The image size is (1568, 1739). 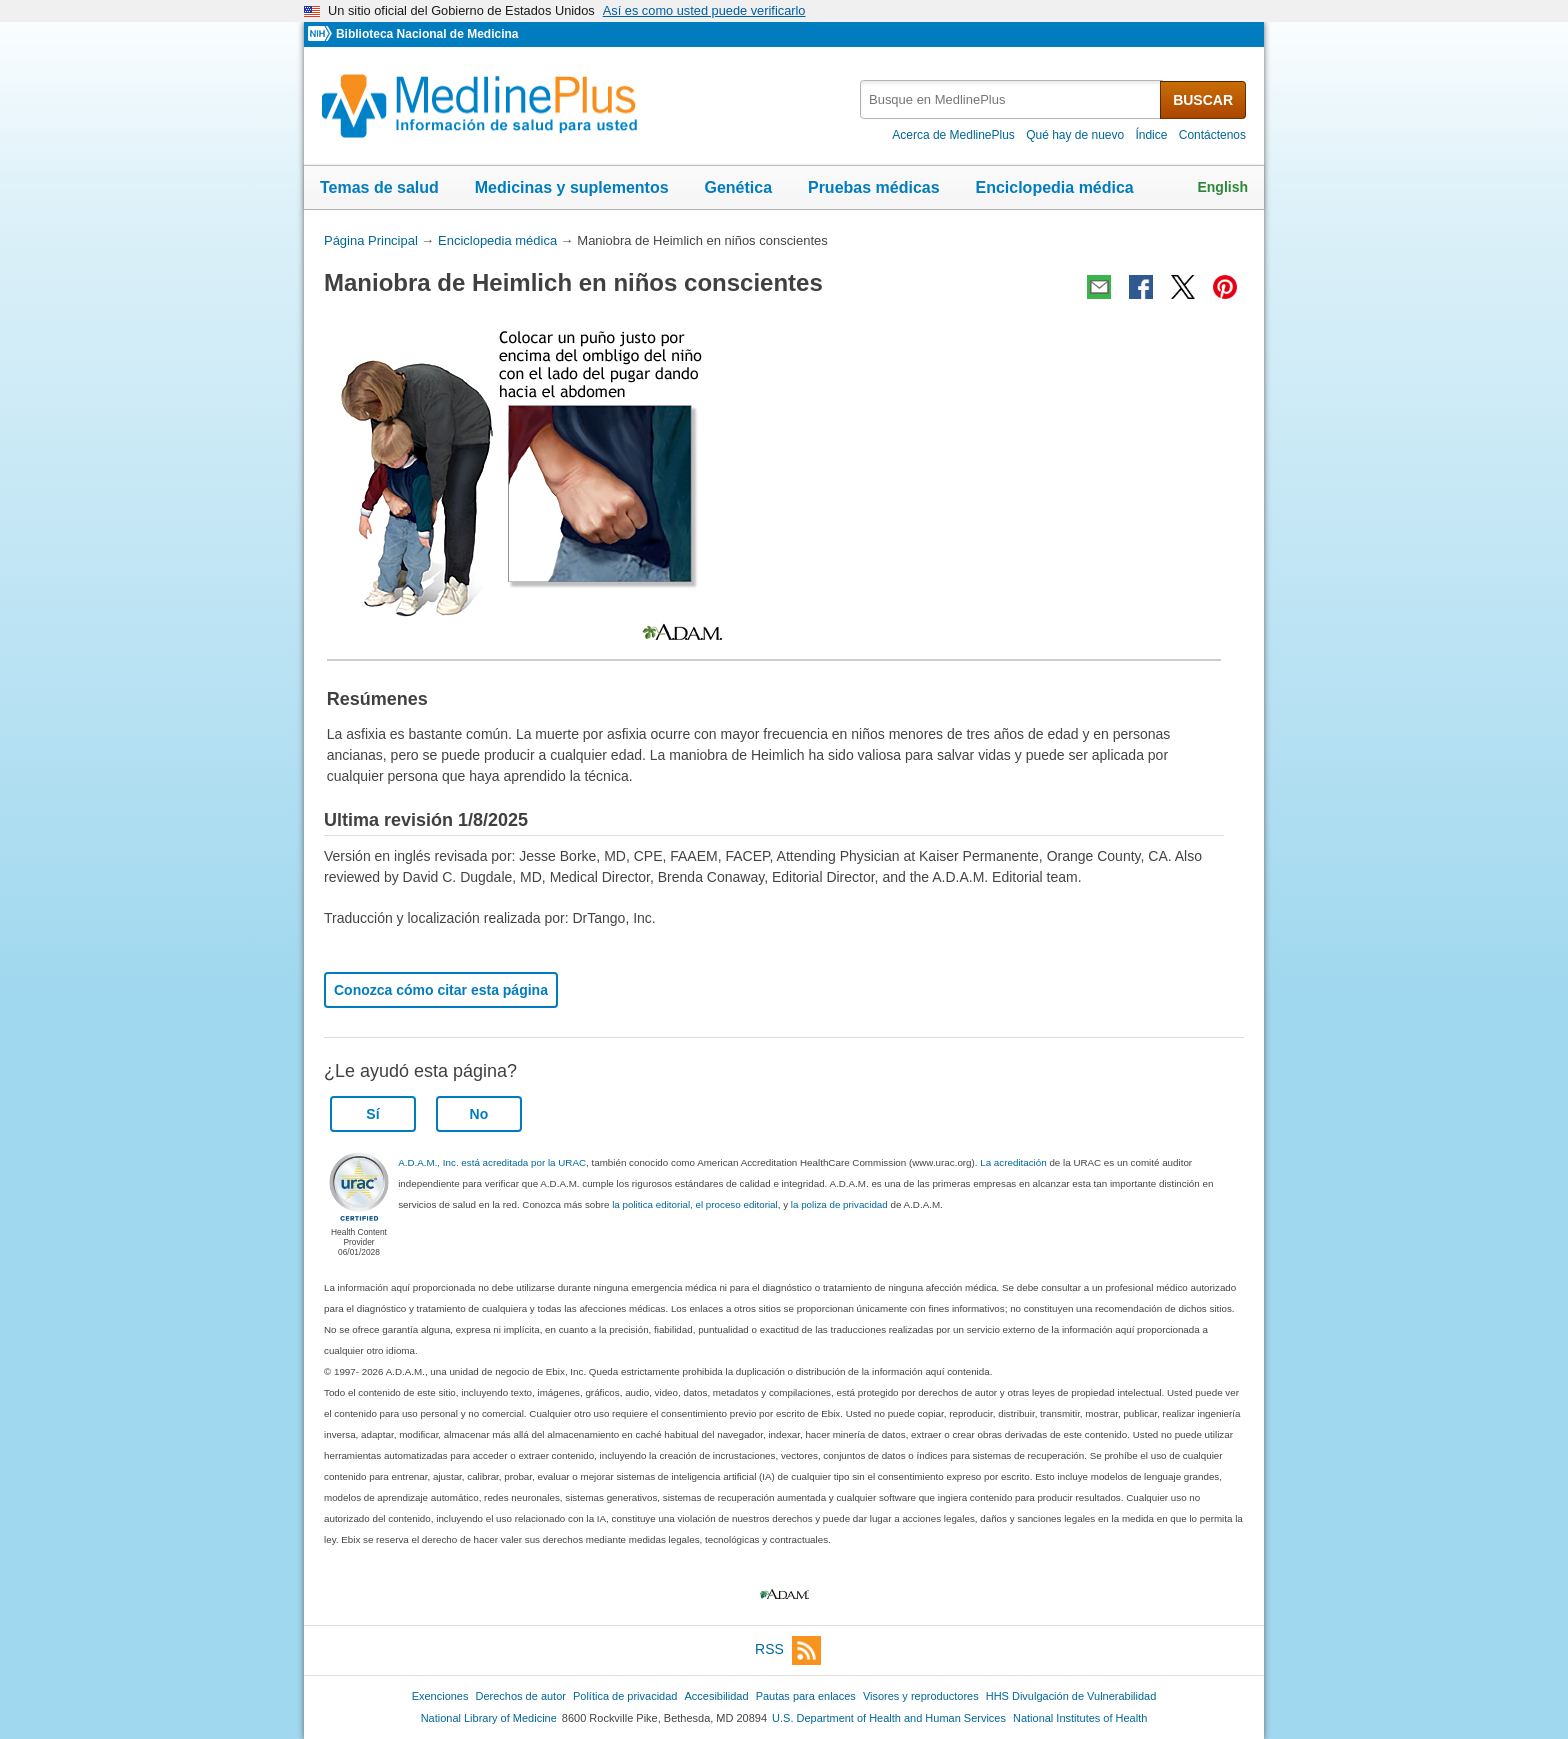 I want to click on RSS, so click(x=788, y=1650).